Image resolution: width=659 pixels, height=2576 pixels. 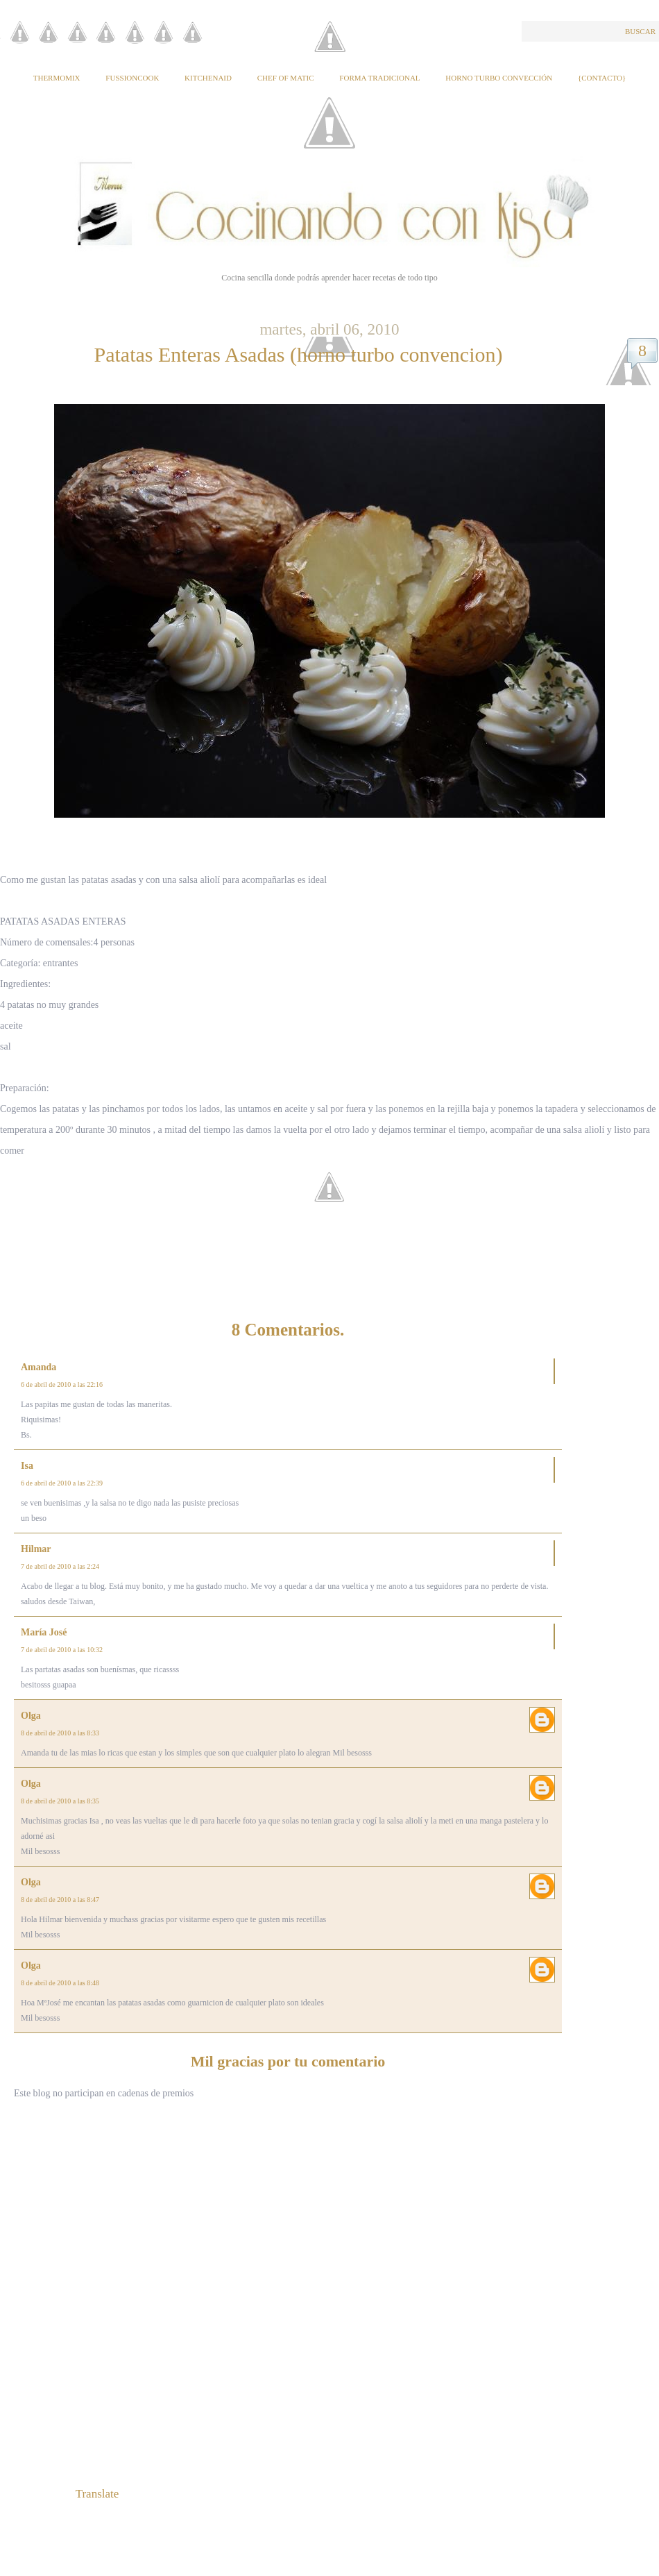 I want to click on 6 de abril de 2010 a las 22:39, so click(x=62, y=1483).